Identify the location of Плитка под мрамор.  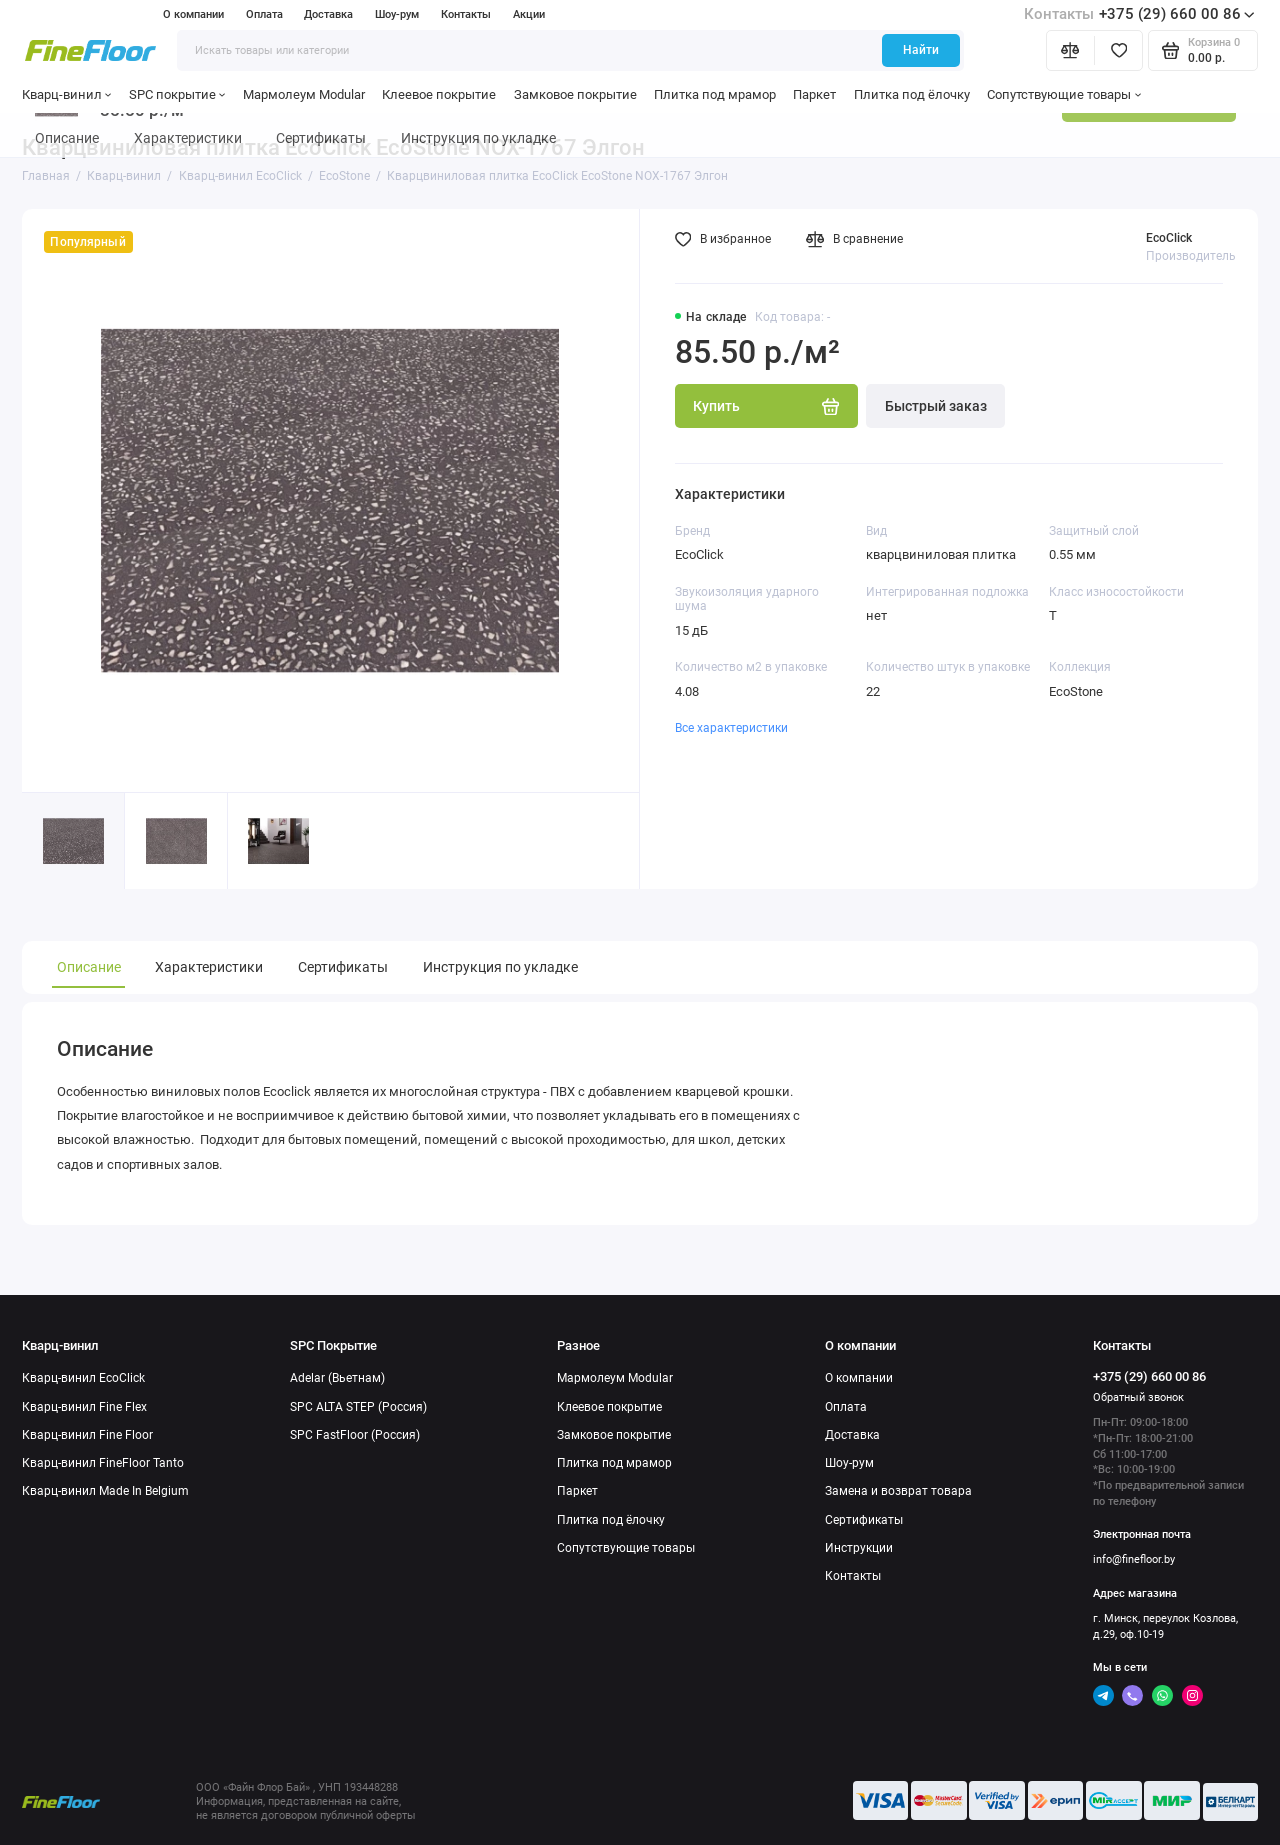
(715, 94).